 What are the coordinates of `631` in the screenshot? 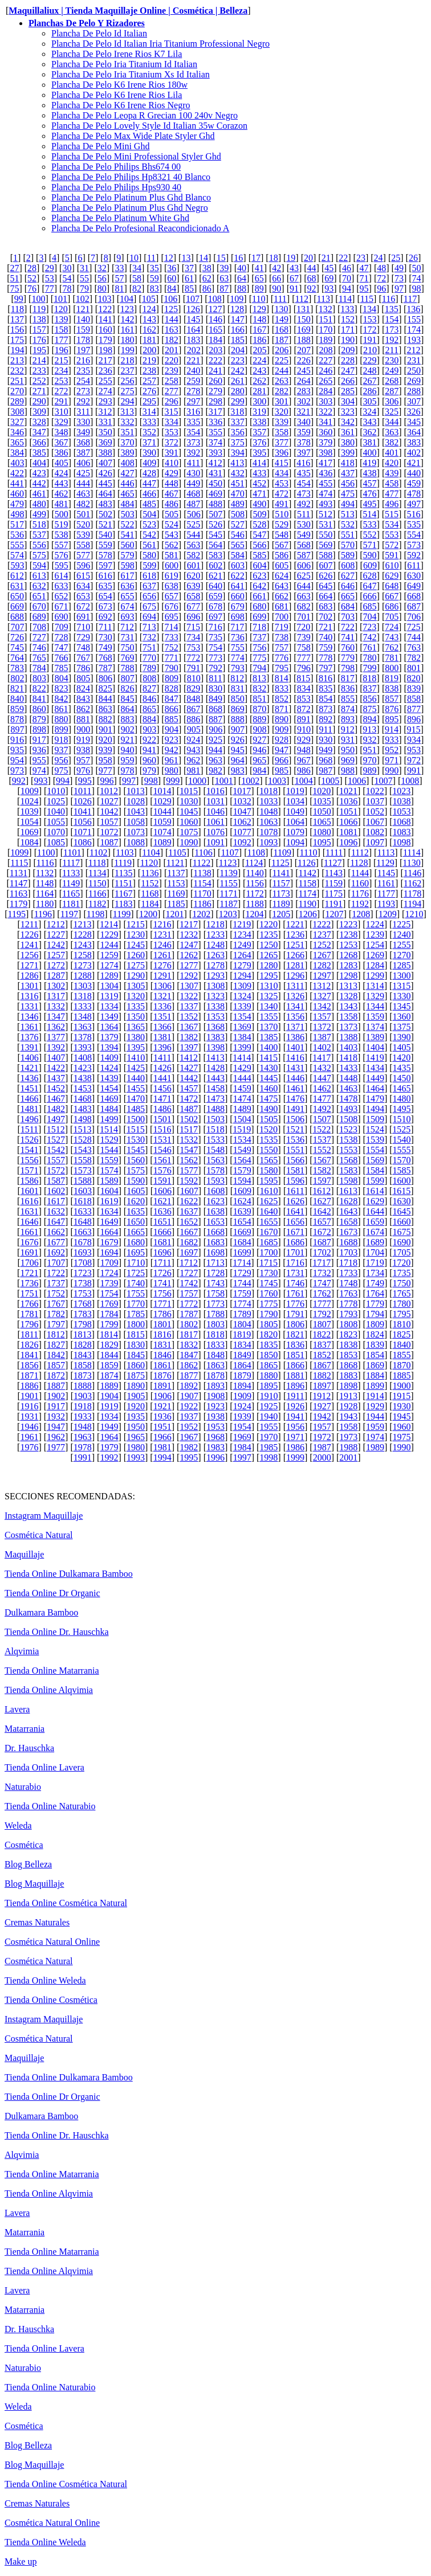 It's located at (17, 586).